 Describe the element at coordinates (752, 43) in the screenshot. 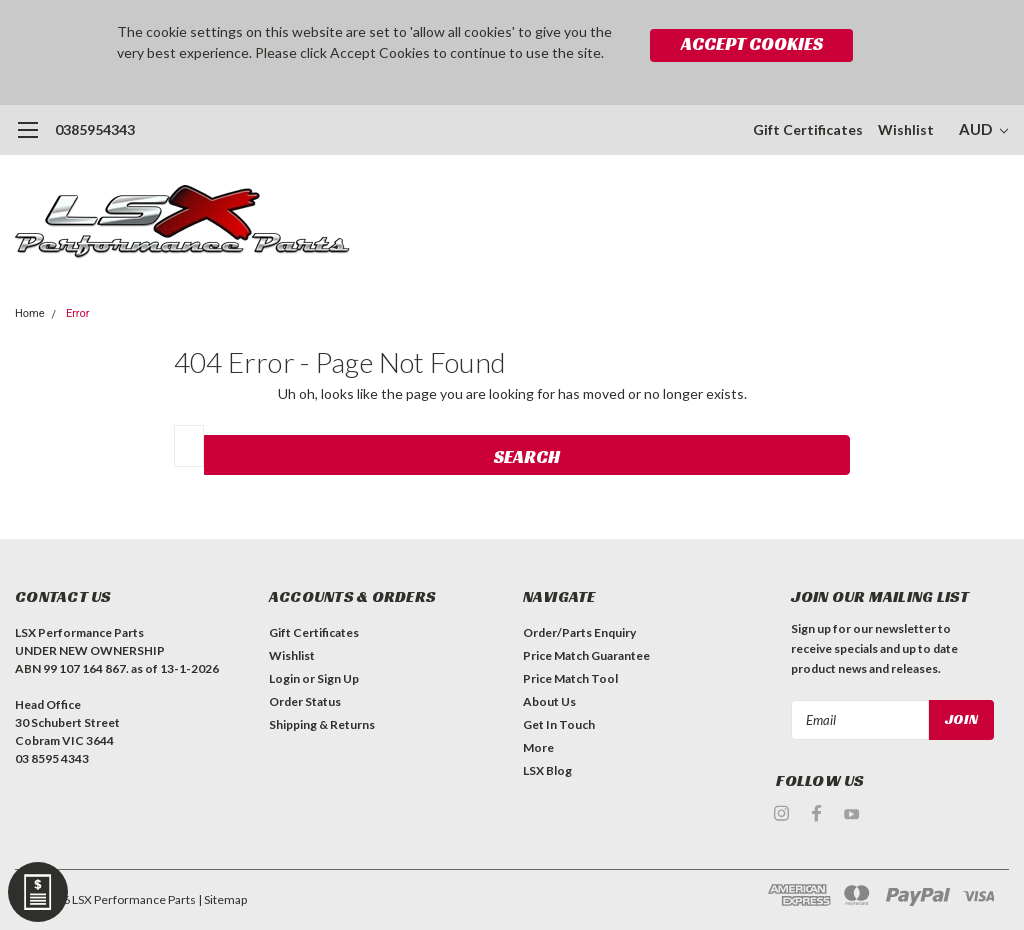

I see `Accept Cookies` at that location.